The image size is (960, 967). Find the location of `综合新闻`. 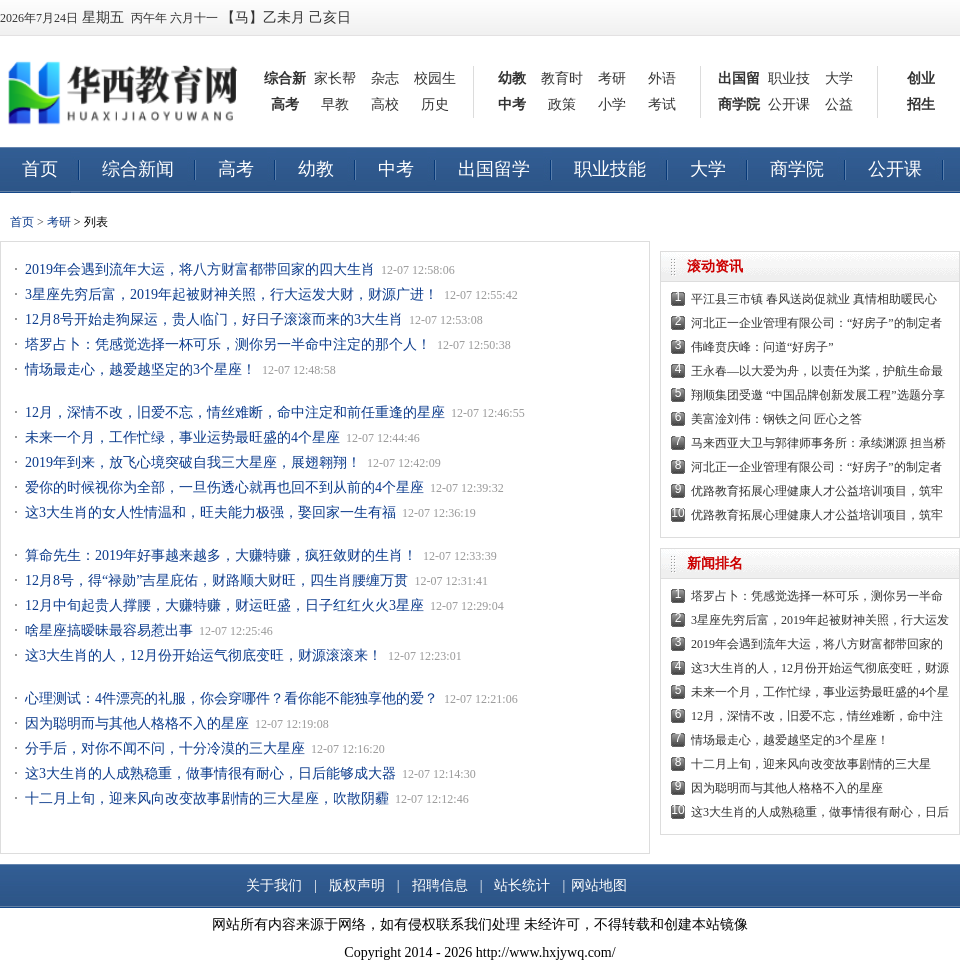

综合新闻 is located at coordinates (138, 169).